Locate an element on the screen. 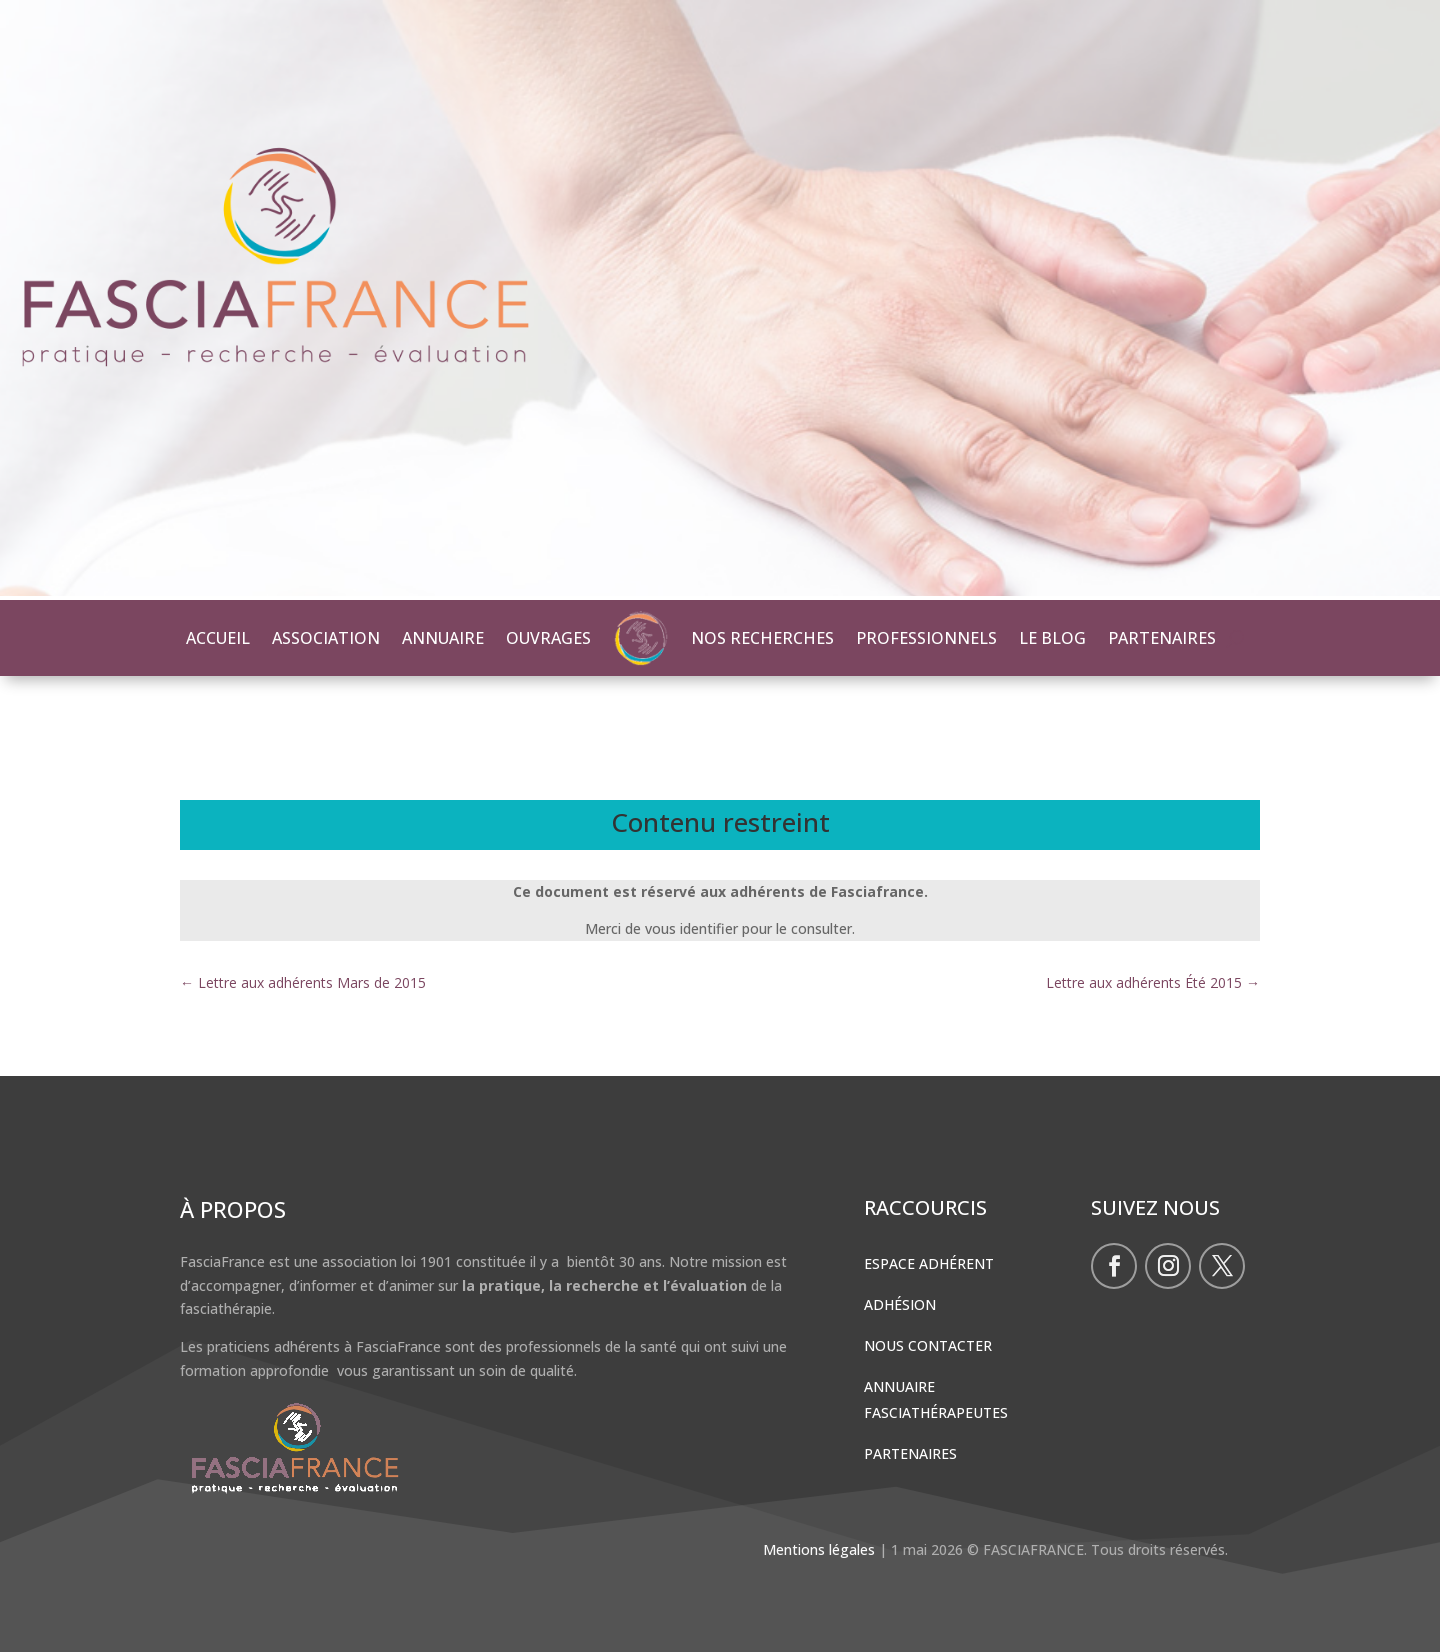  Adhésion is located at coordinates (900, 1304).